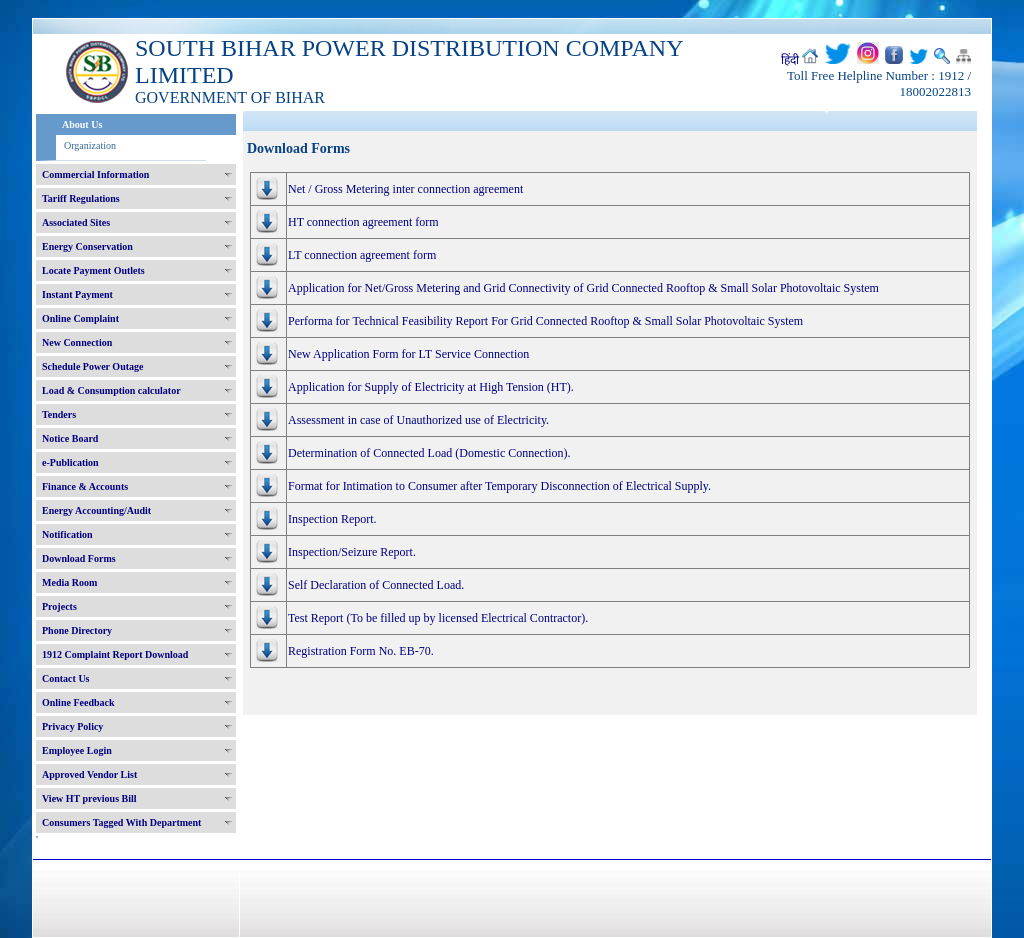 The height and width of the screenshot is (938, 1024). Describe the element at coordinates (80, 318) in the screenshot. I see `Online Complaint` at that location.